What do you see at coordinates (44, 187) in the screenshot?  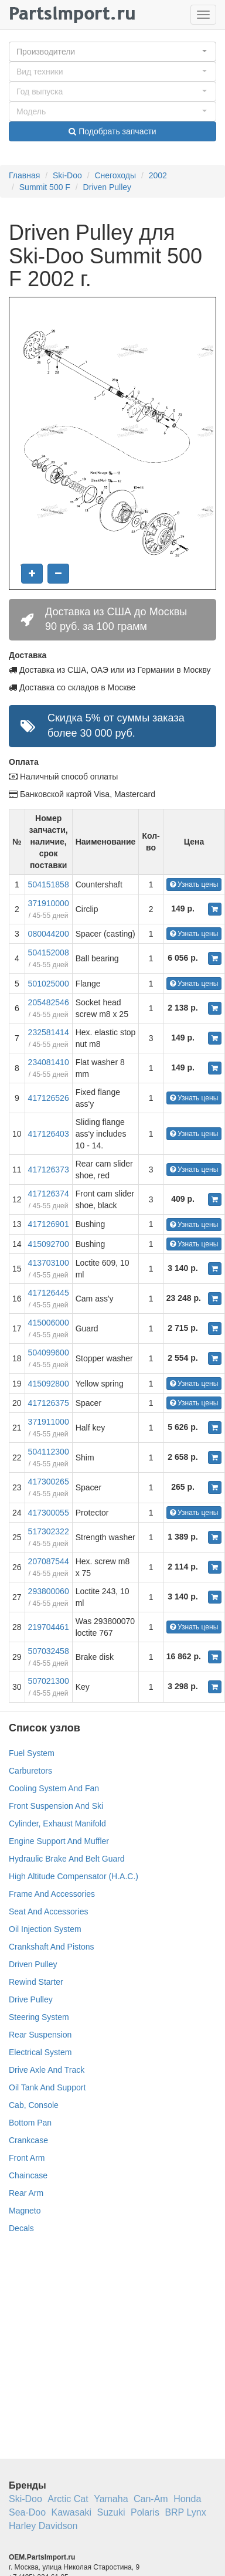 I see `Summit 500 F` at bounding box center [44, 187].